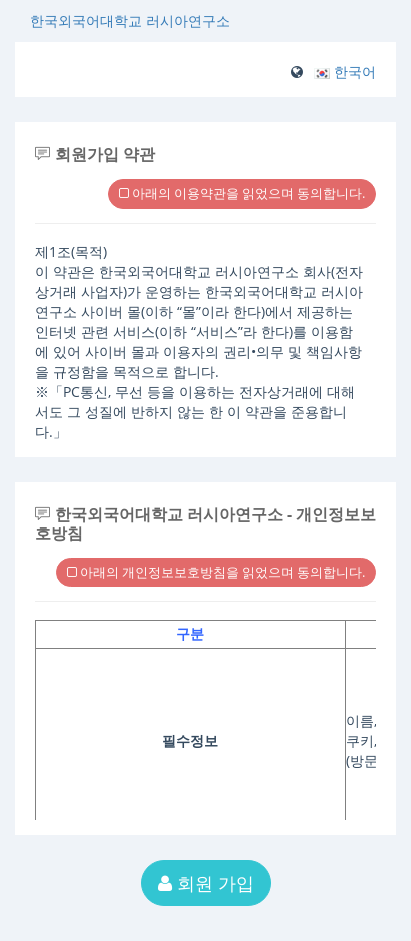 The height and width of the screenshot is (941, 411). Describe the element at coordinates (130, 20) in the screenshot. I see `한국외국어대학교 러시아연구소` at that location.